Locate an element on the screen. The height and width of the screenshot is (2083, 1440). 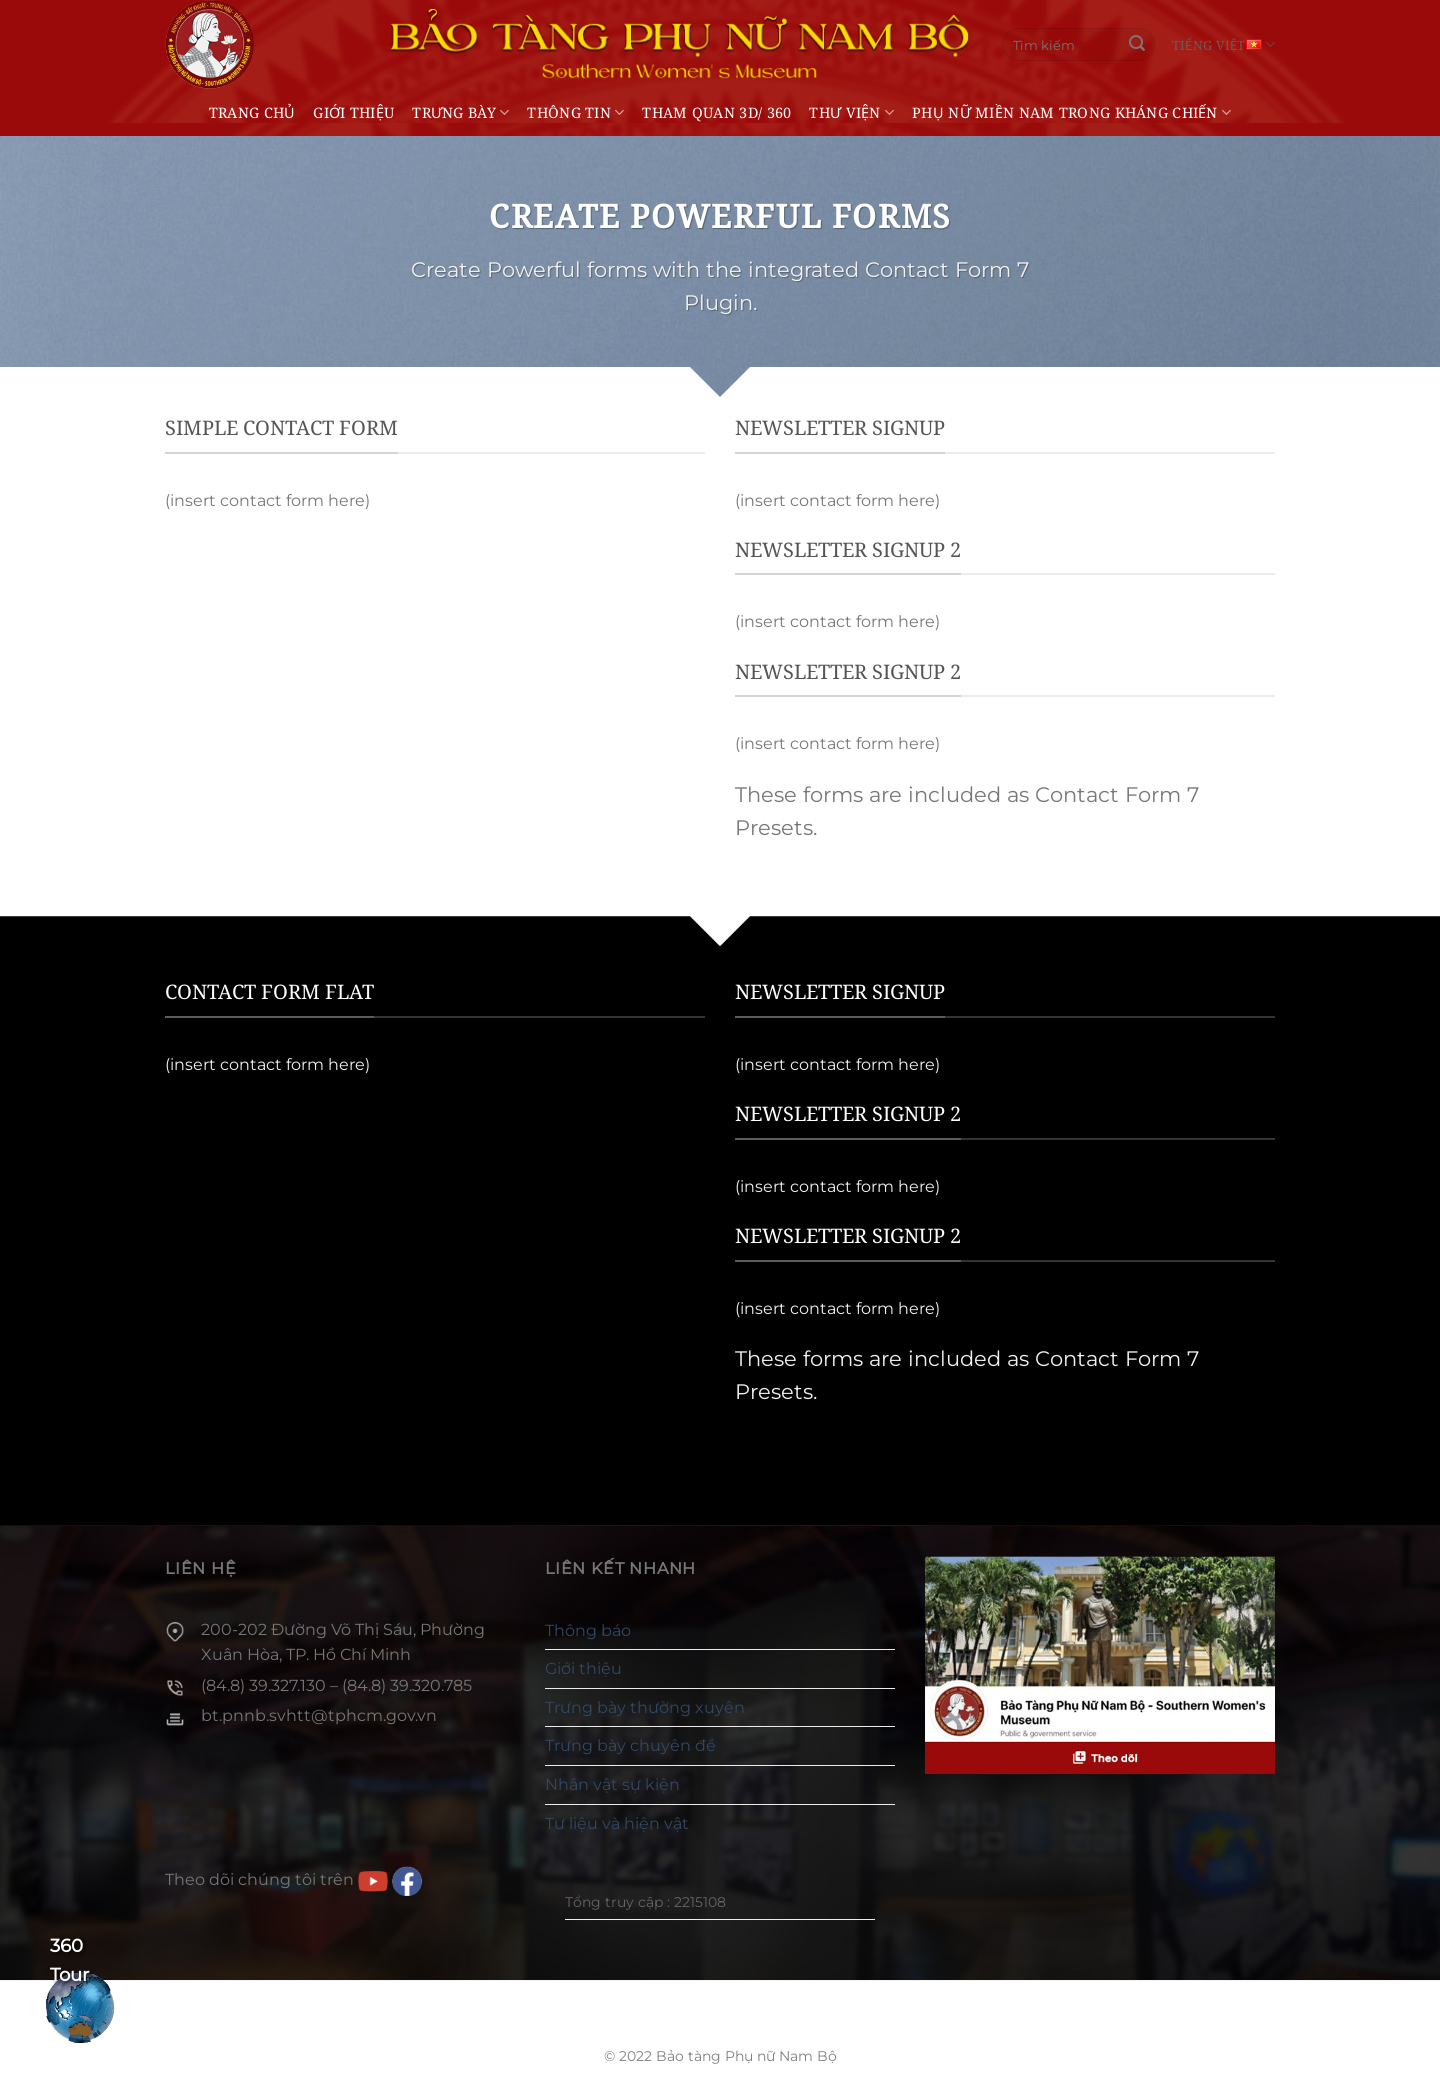
Trưng bày is located at coordinates (460, 112).